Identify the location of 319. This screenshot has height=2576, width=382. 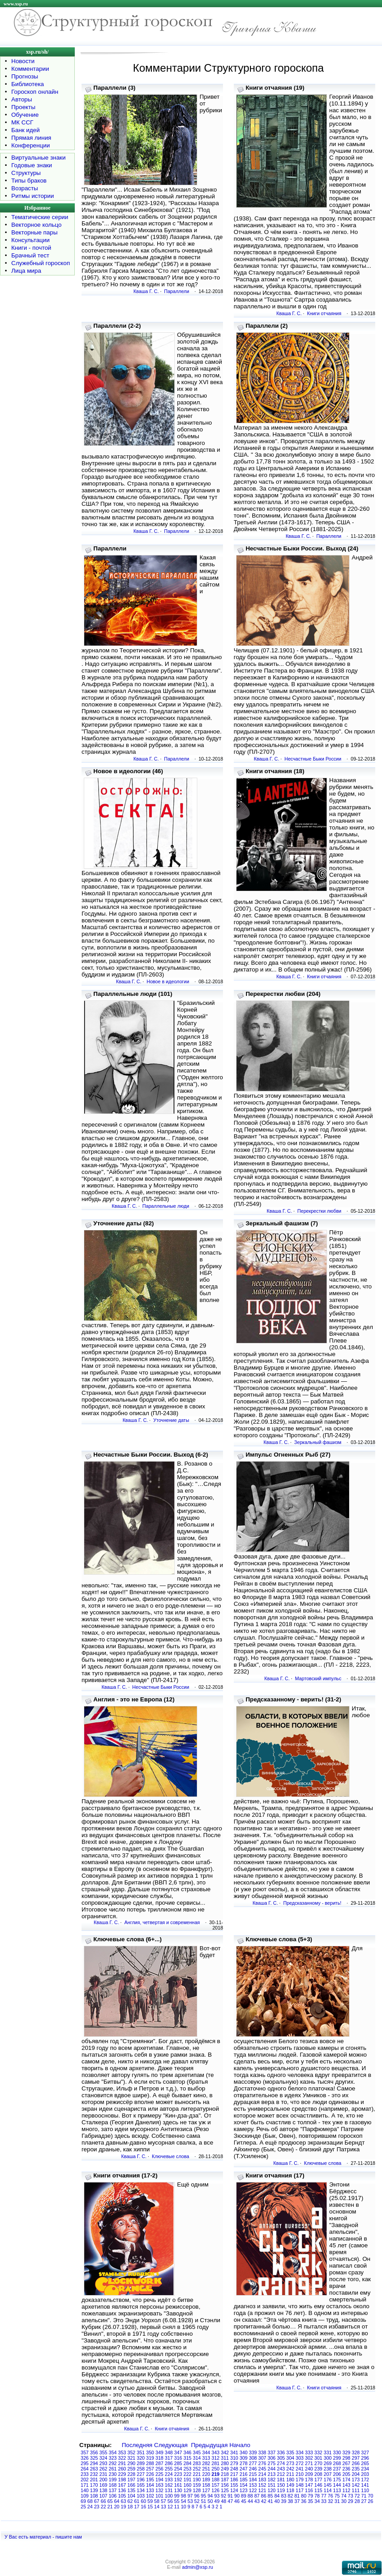
(150, 2458).